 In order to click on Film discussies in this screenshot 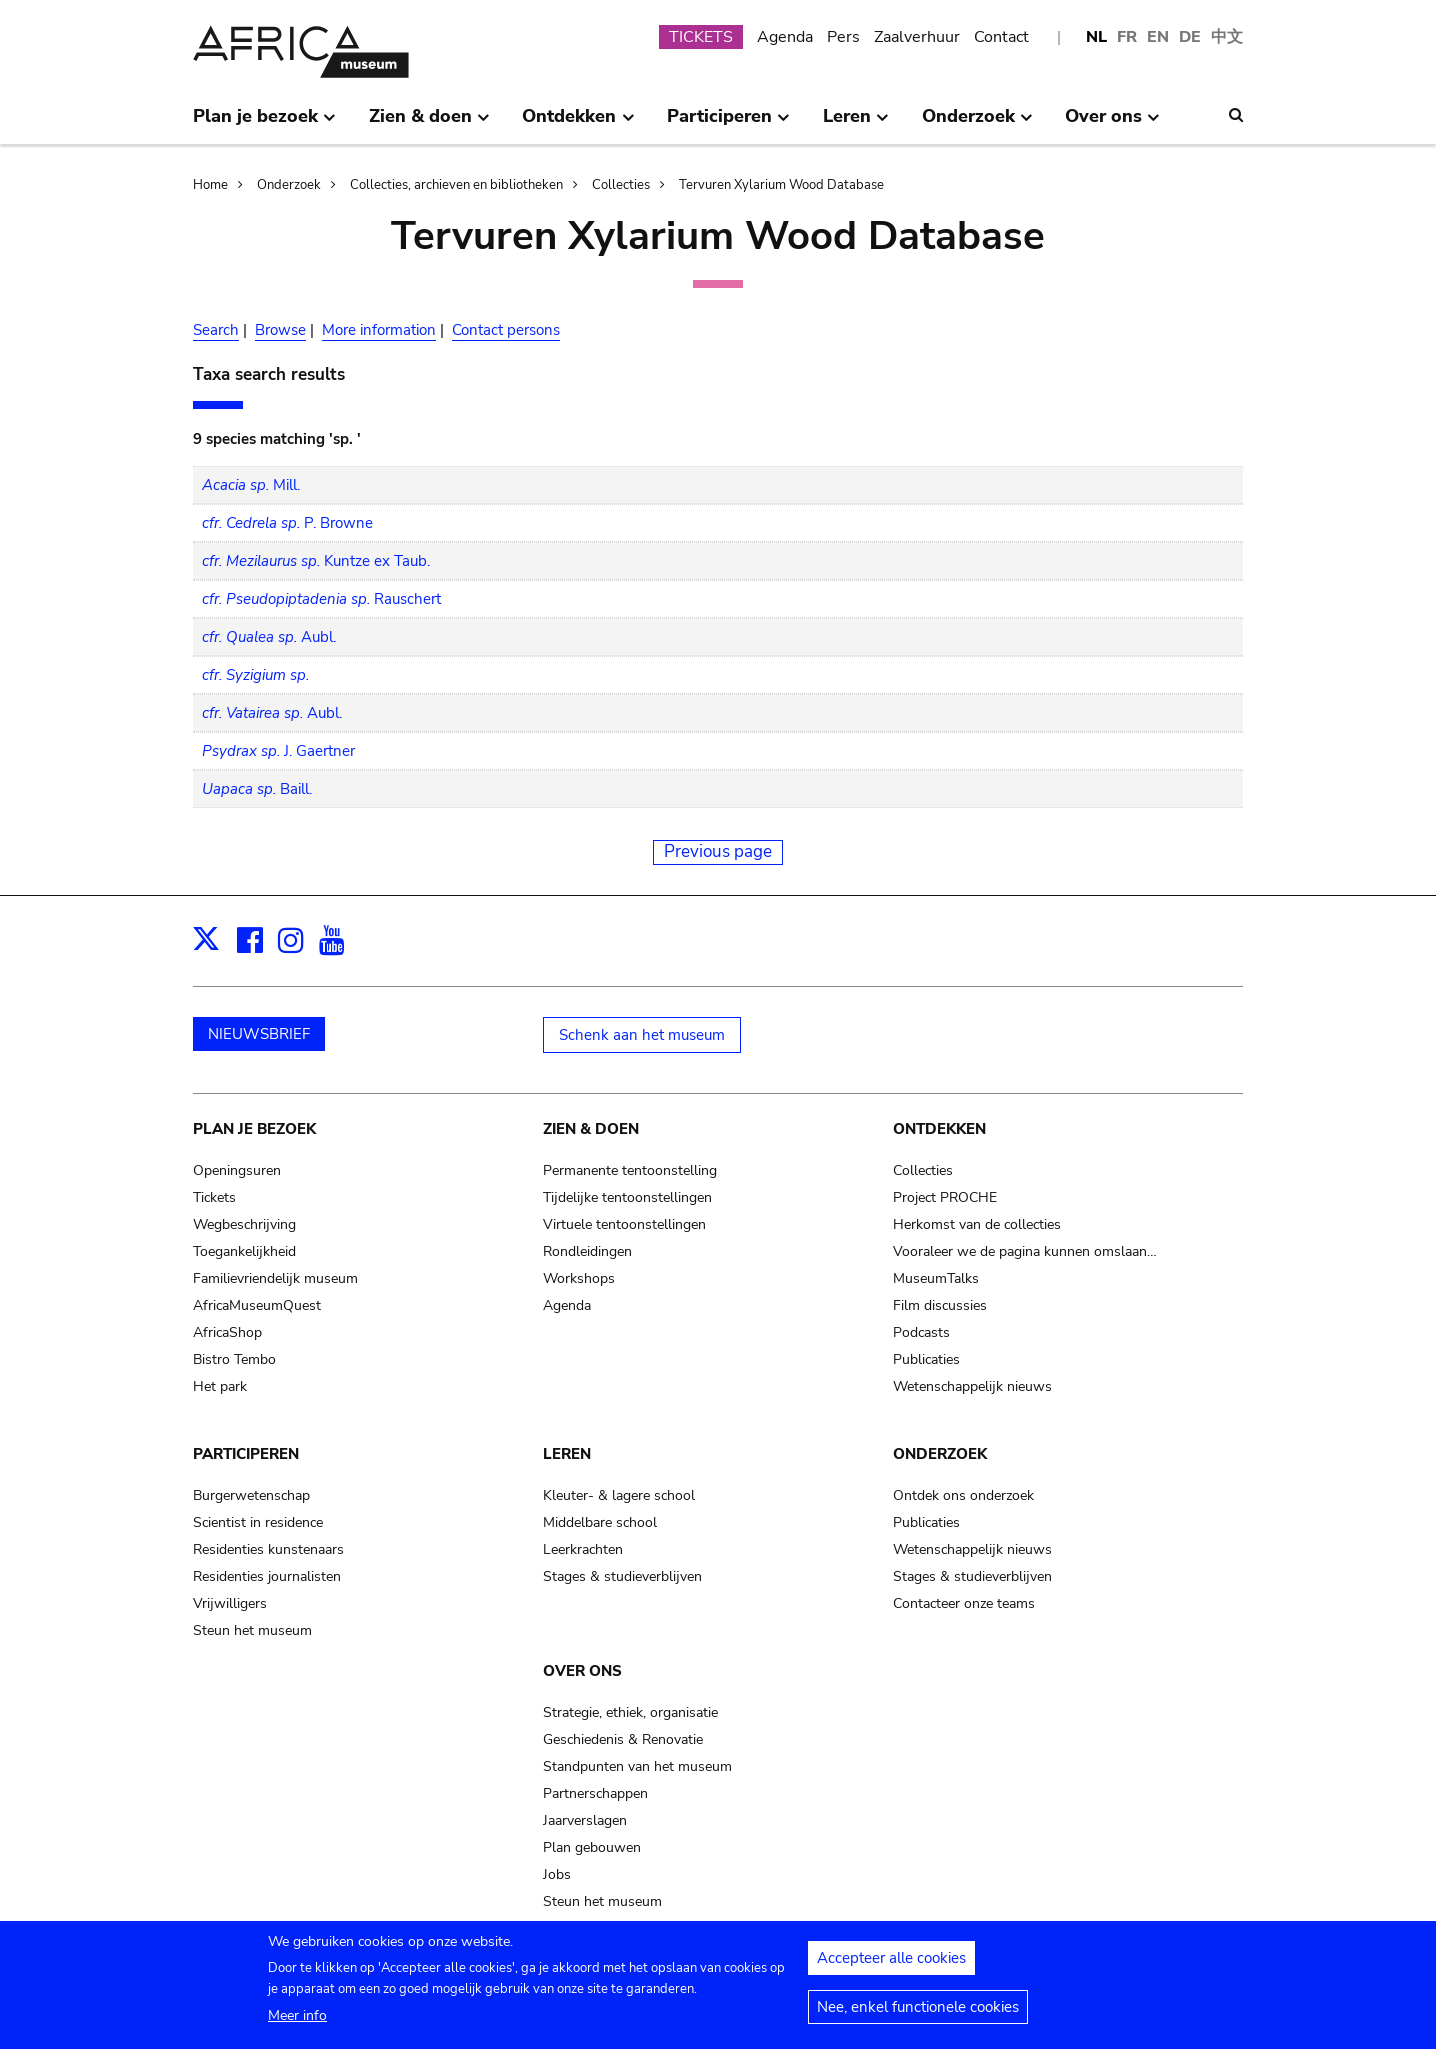, I will do `click(940, 1305)`.